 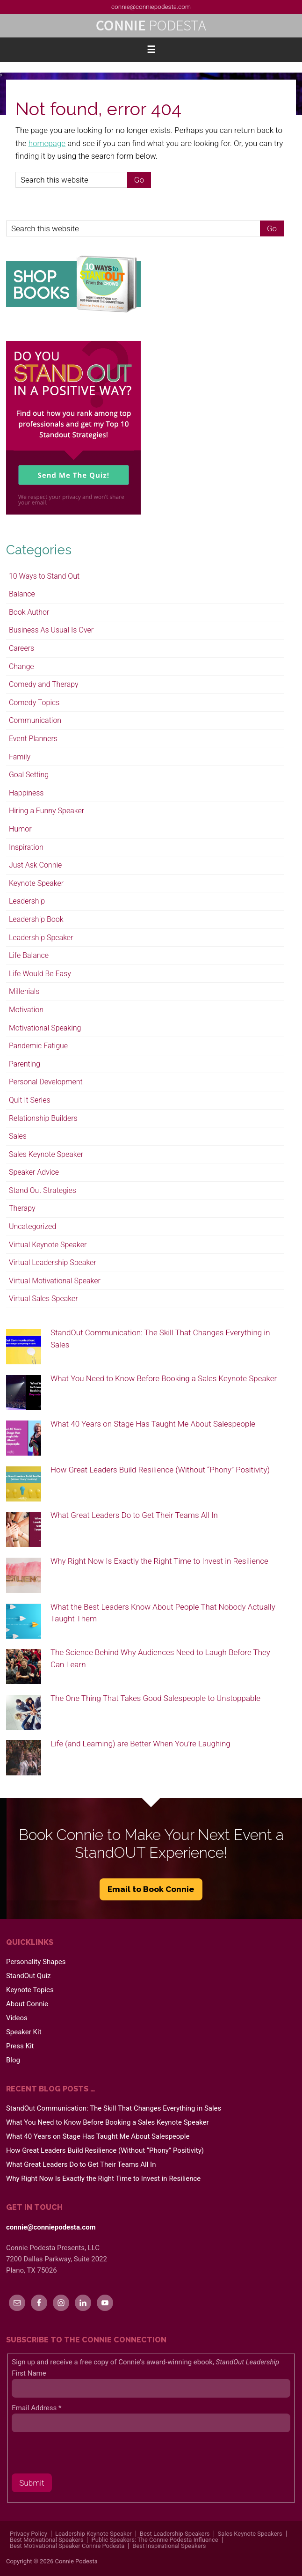 I want to click on Email Address, so click(x=36, y=2408).